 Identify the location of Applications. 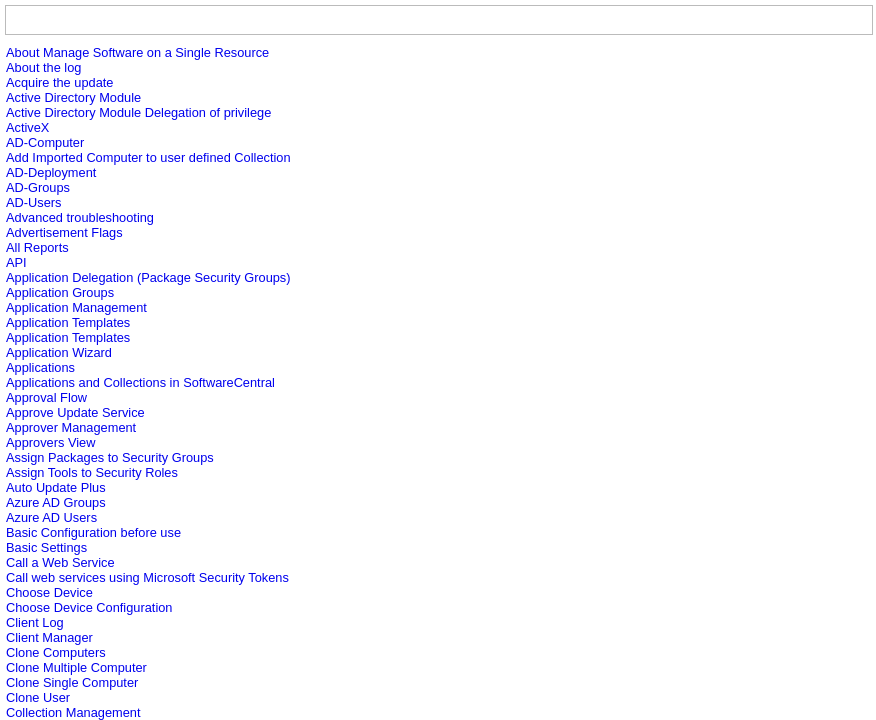
(40, 367).